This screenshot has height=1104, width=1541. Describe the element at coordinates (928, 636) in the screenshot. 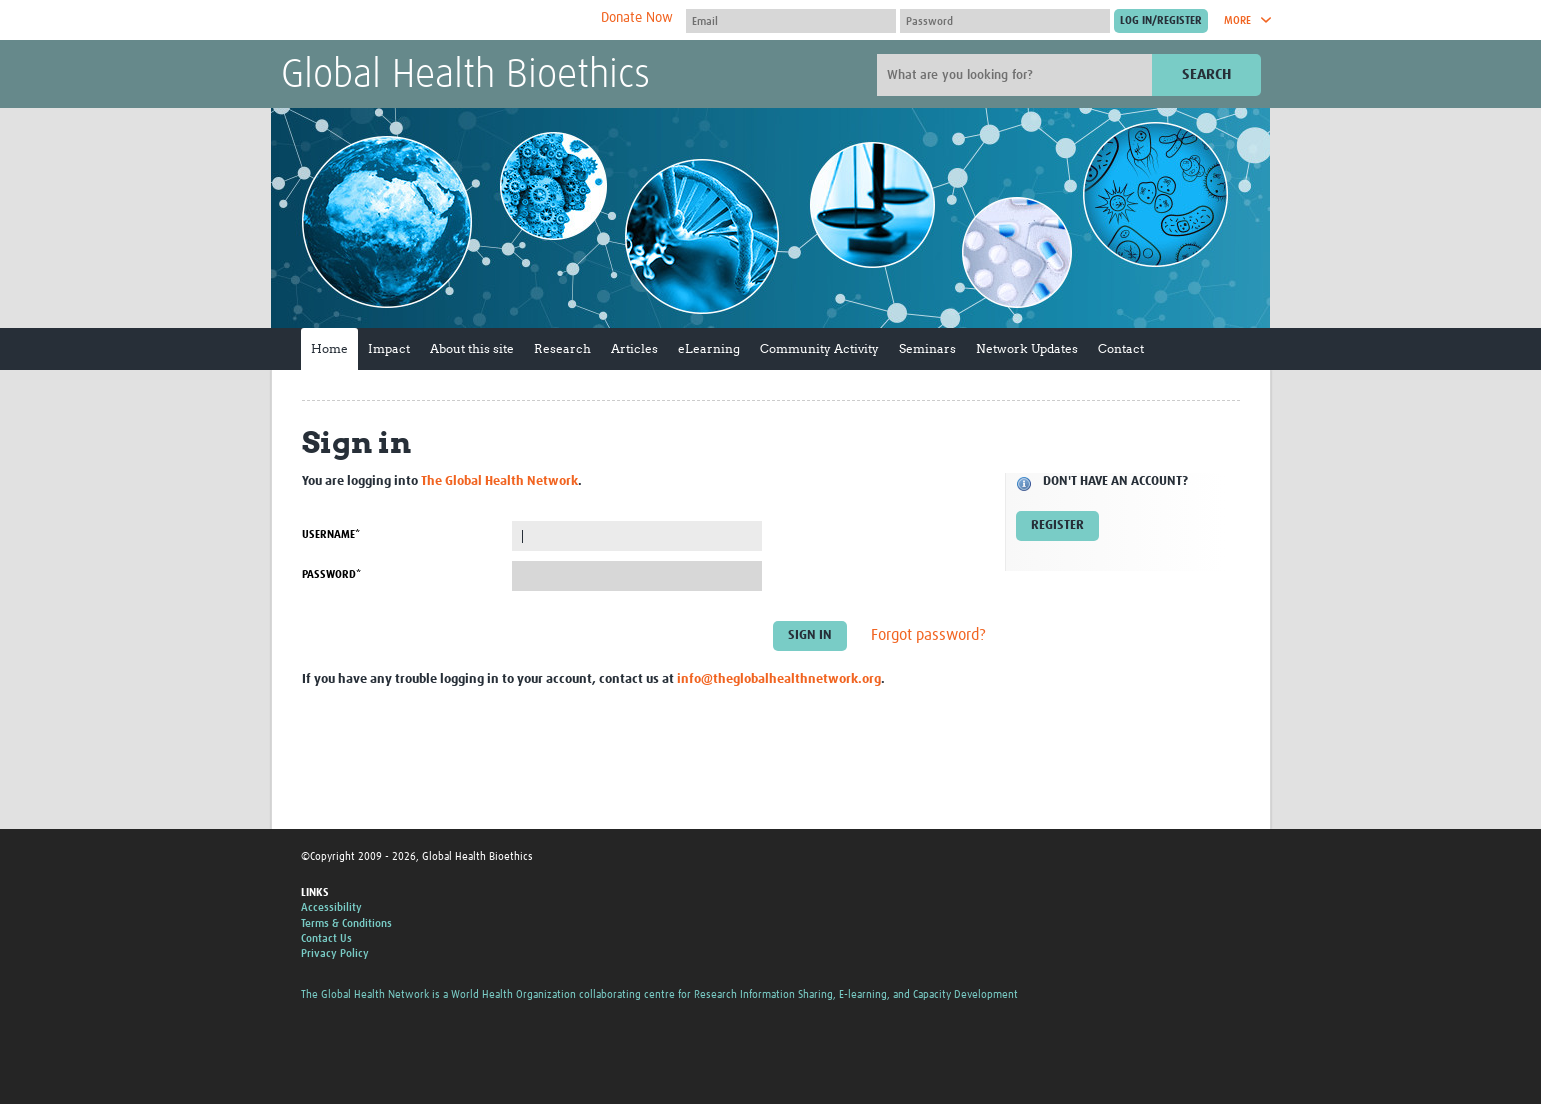

I see `Forgot password?` at that location.